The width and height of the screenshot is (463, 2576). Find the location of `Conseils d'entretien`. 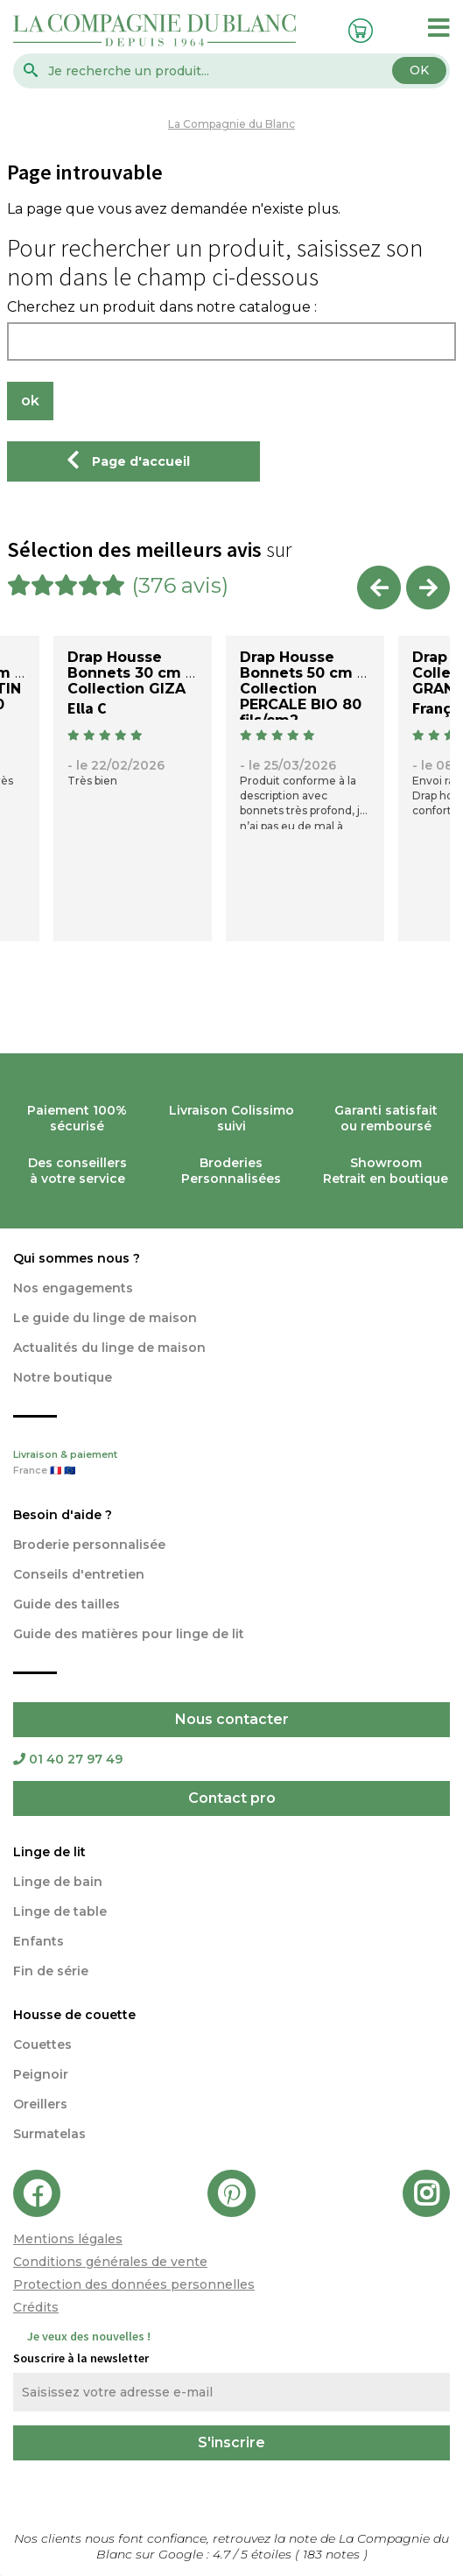

Conseils d'entretien is located at coordinates (78, 1574).